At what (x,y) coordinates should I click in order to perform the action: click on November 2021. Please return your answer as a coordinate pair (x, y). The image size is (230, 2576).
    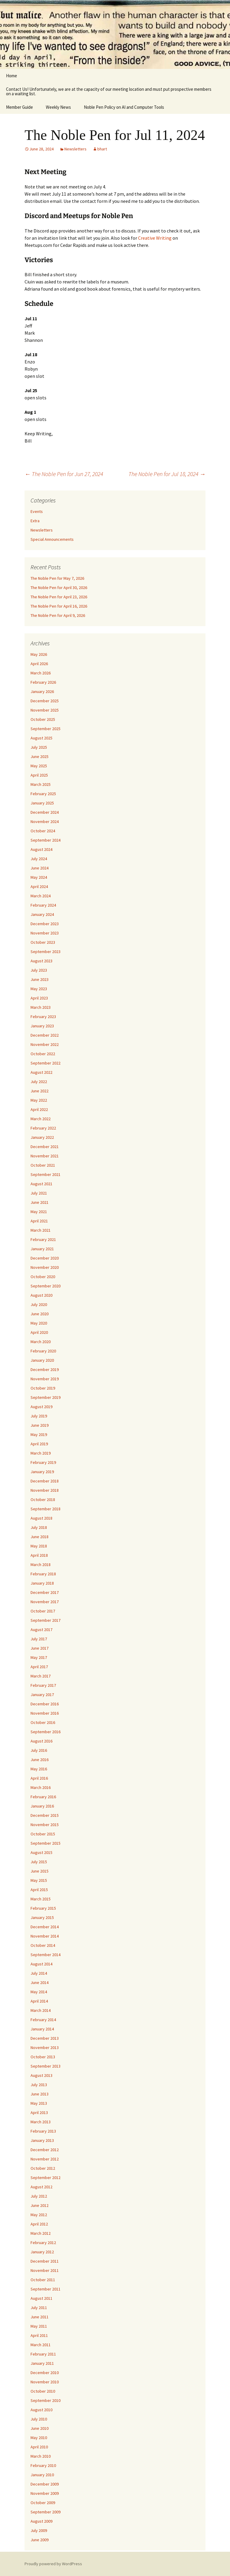
    Looking at the image, I should click on (45, 1156).